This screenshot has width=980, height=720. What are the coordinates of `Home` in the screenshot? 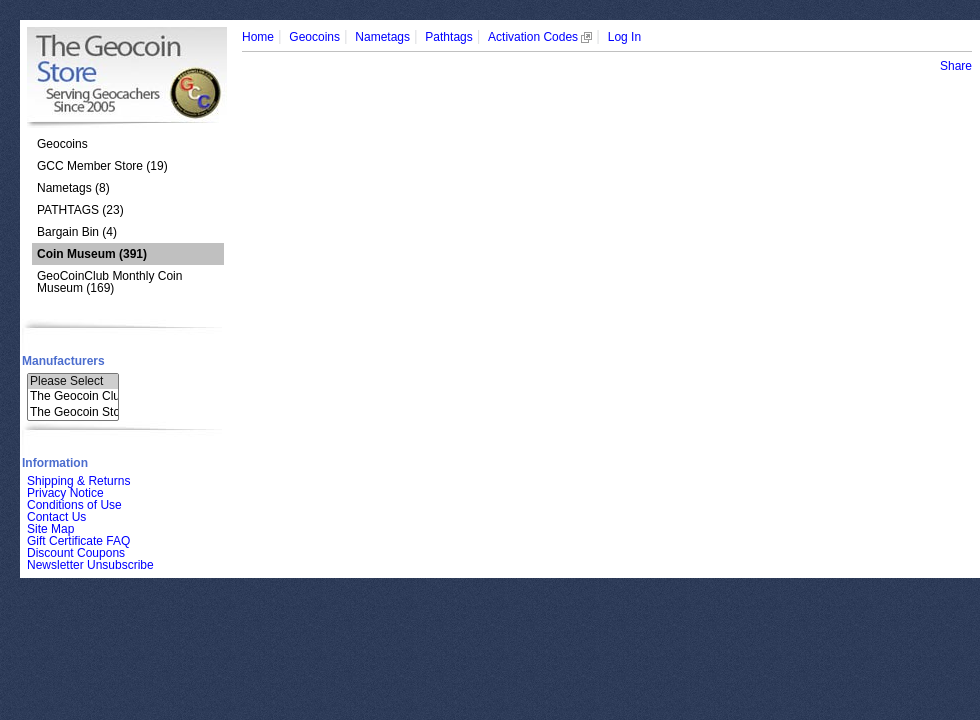 It's located at (258, 37).